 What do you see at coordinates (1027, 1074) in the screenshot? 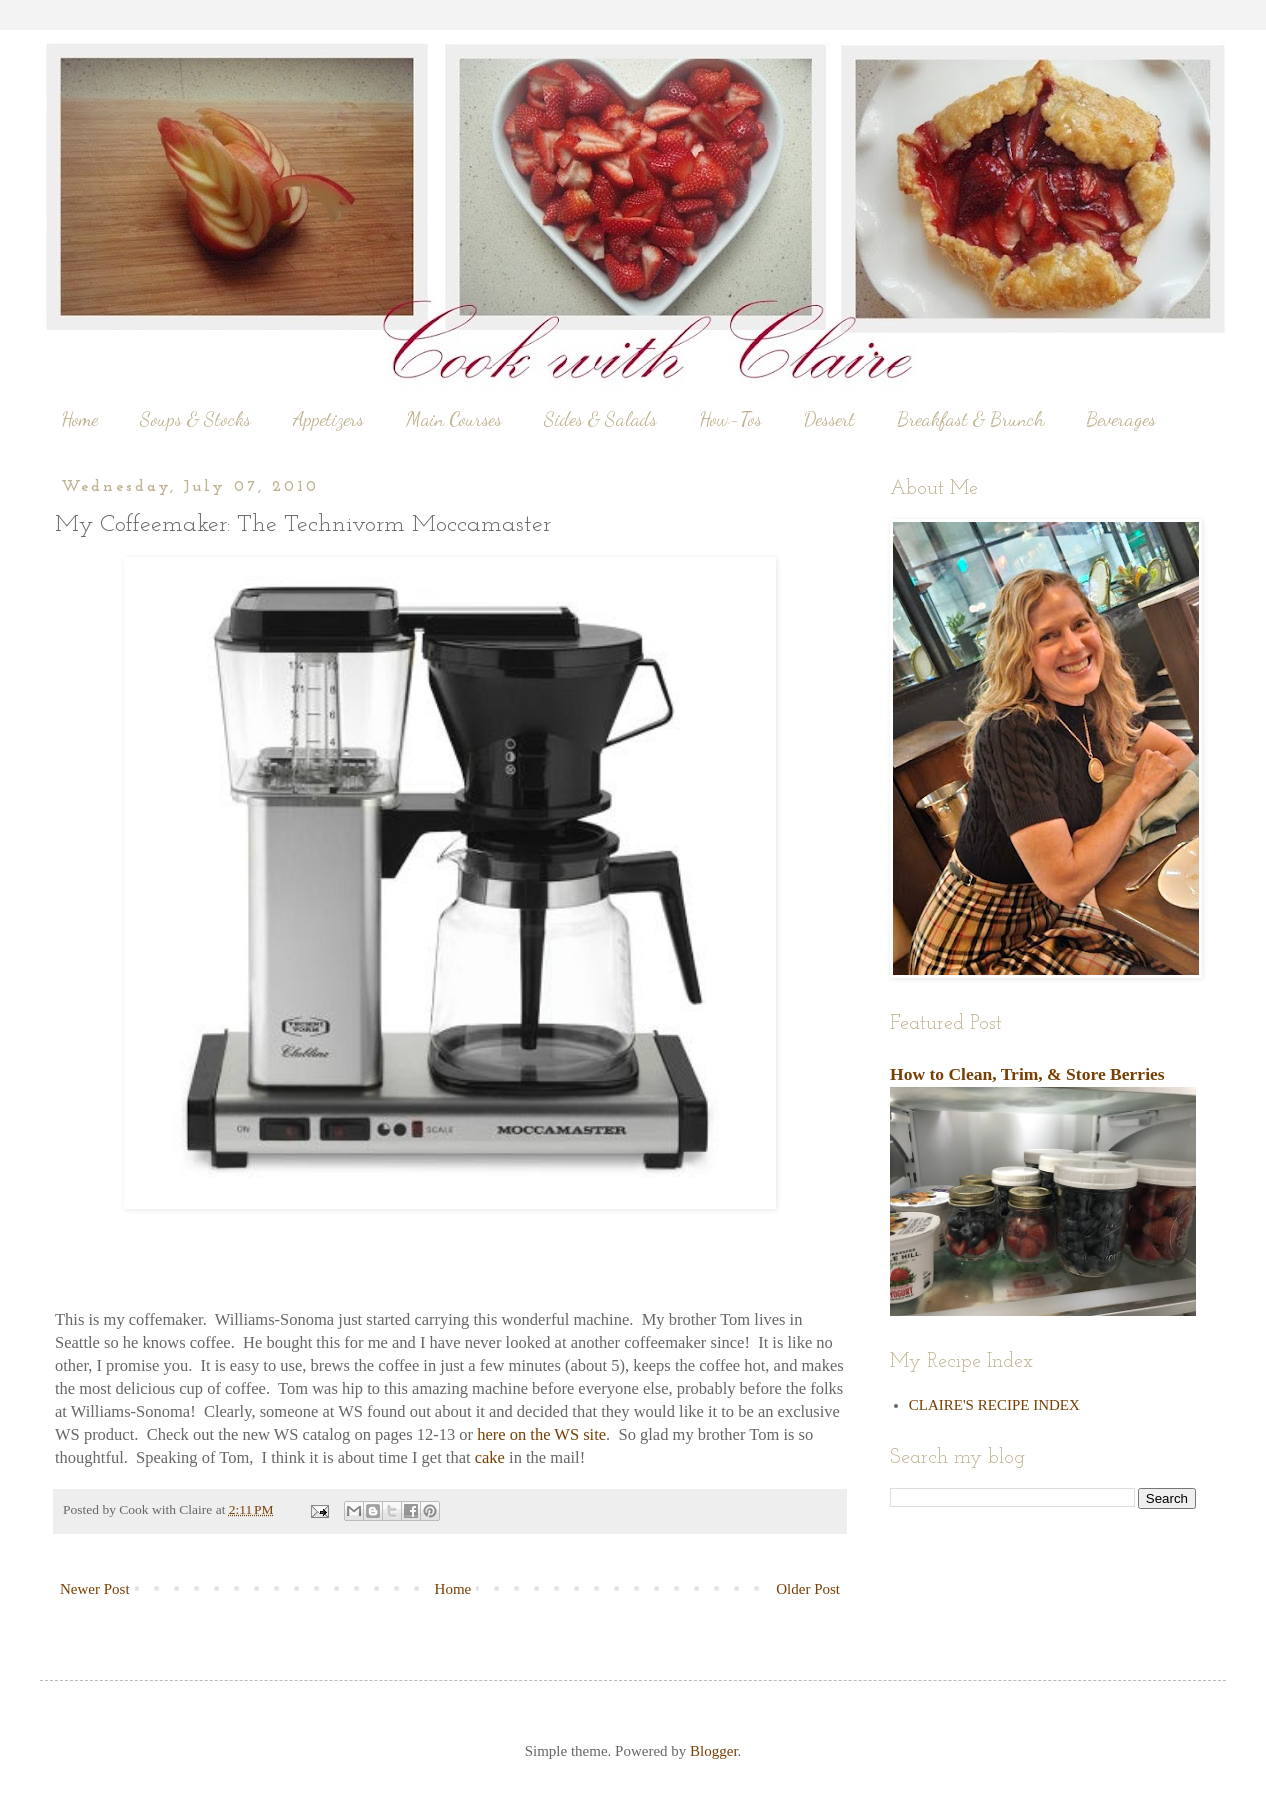
I see `How to Clean, Trim, & Store Berries` at bounding box center [1027, 1074].